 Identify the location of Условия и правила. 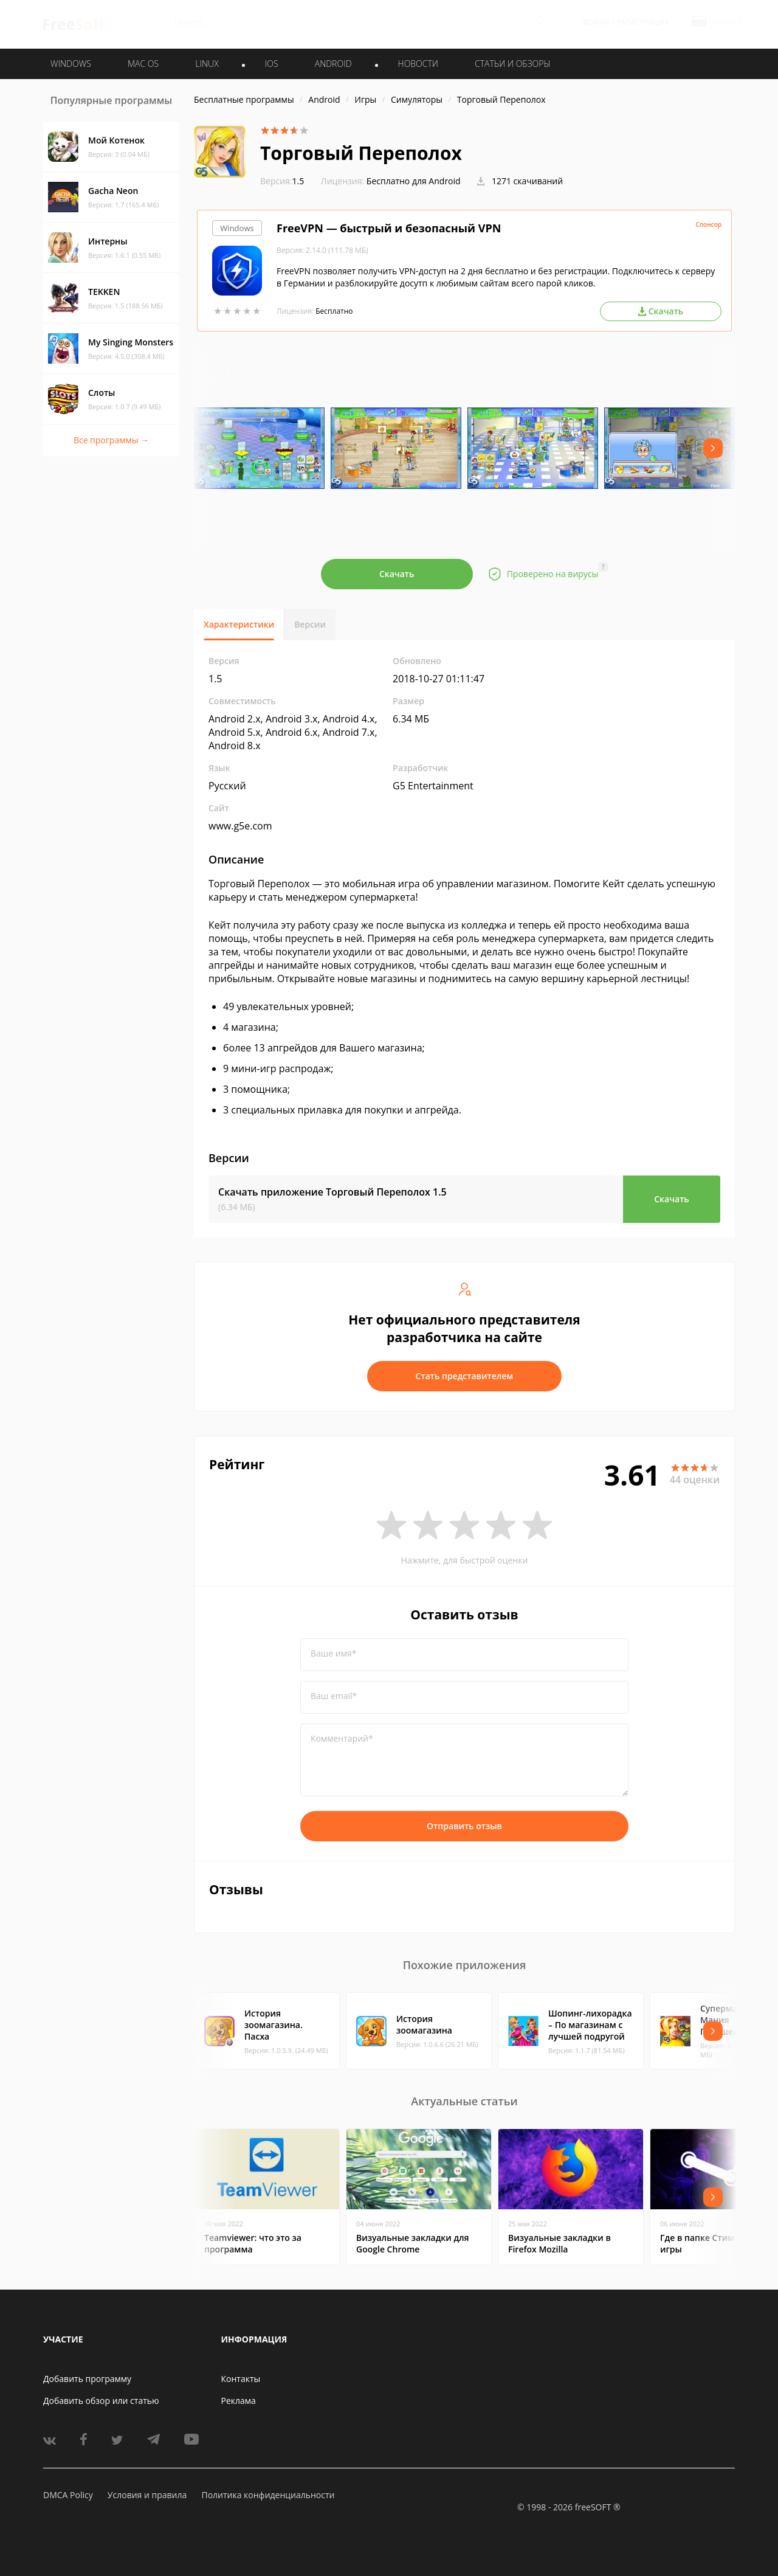
(147, 2495).